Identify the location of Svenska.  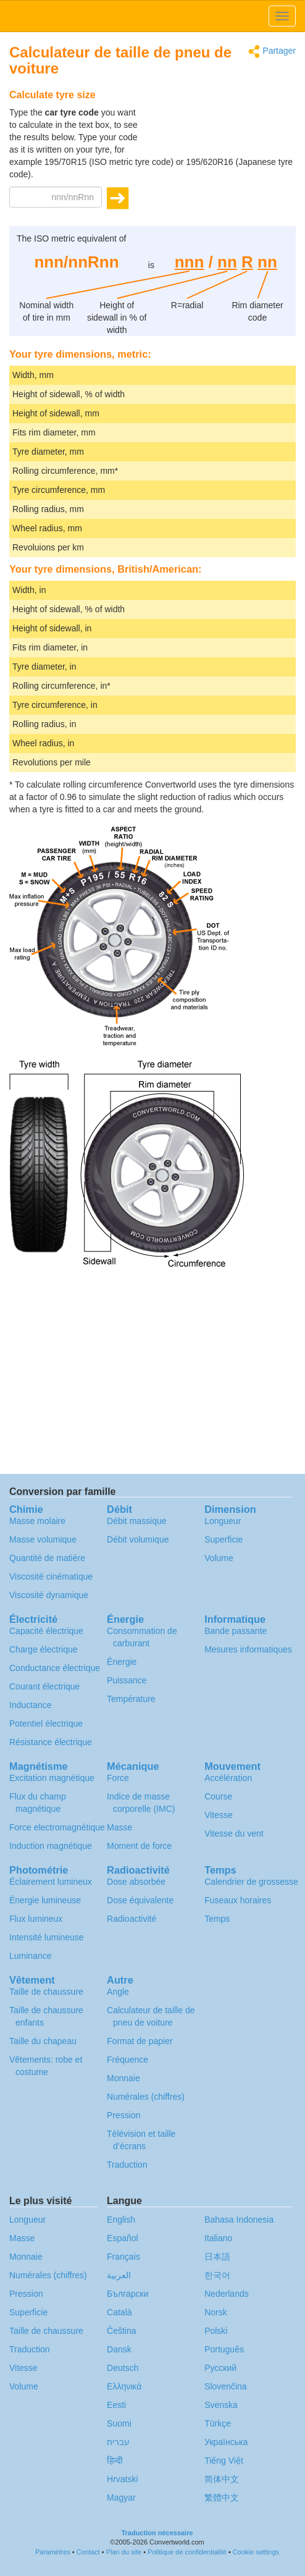
(221, 2405).